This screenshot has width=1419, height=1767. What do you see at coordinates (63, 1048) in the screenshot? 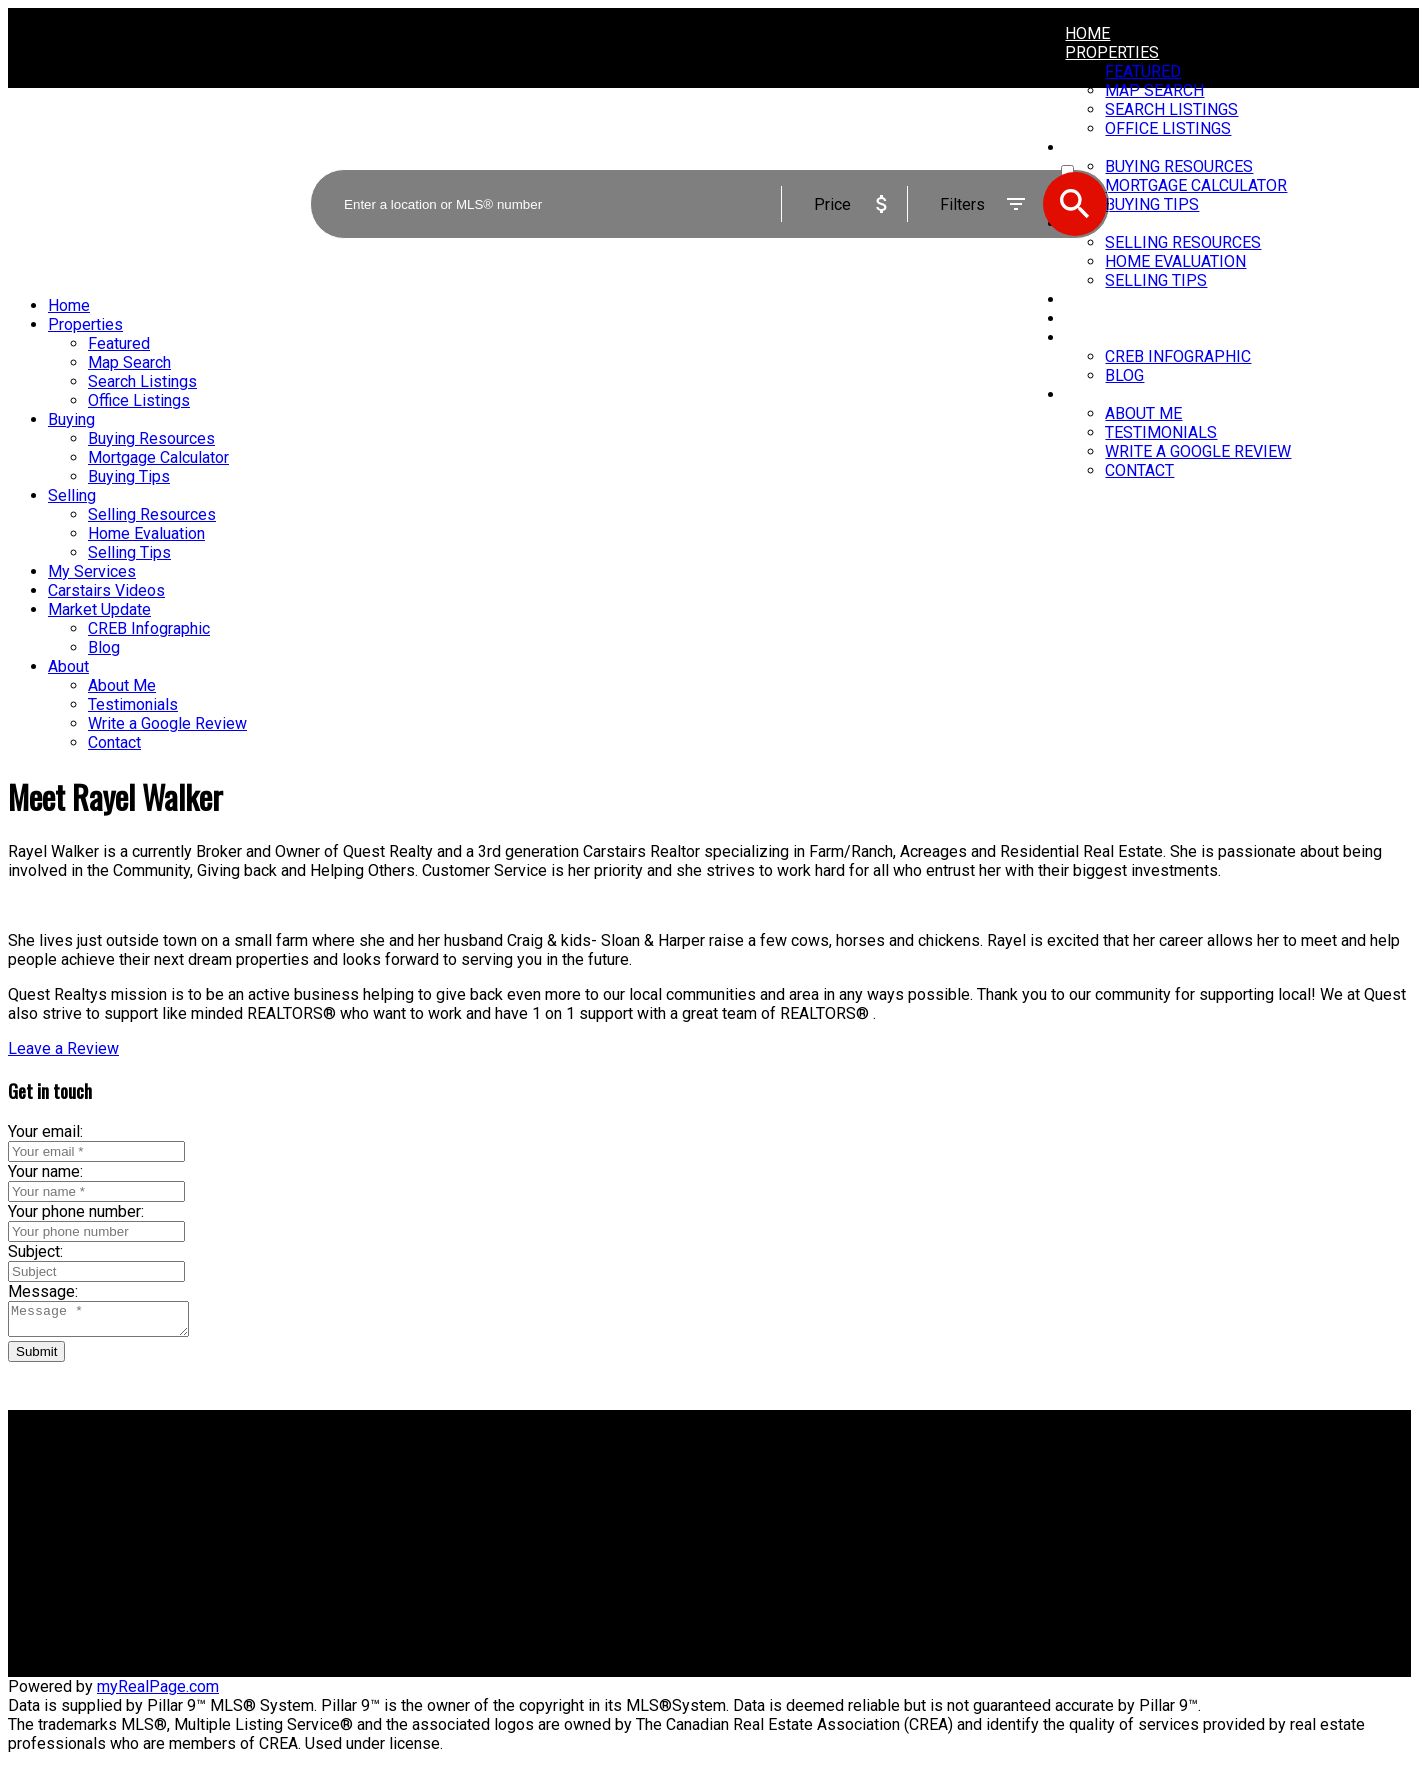
I see `Leave a Review` at bounding box center [63, 1048].